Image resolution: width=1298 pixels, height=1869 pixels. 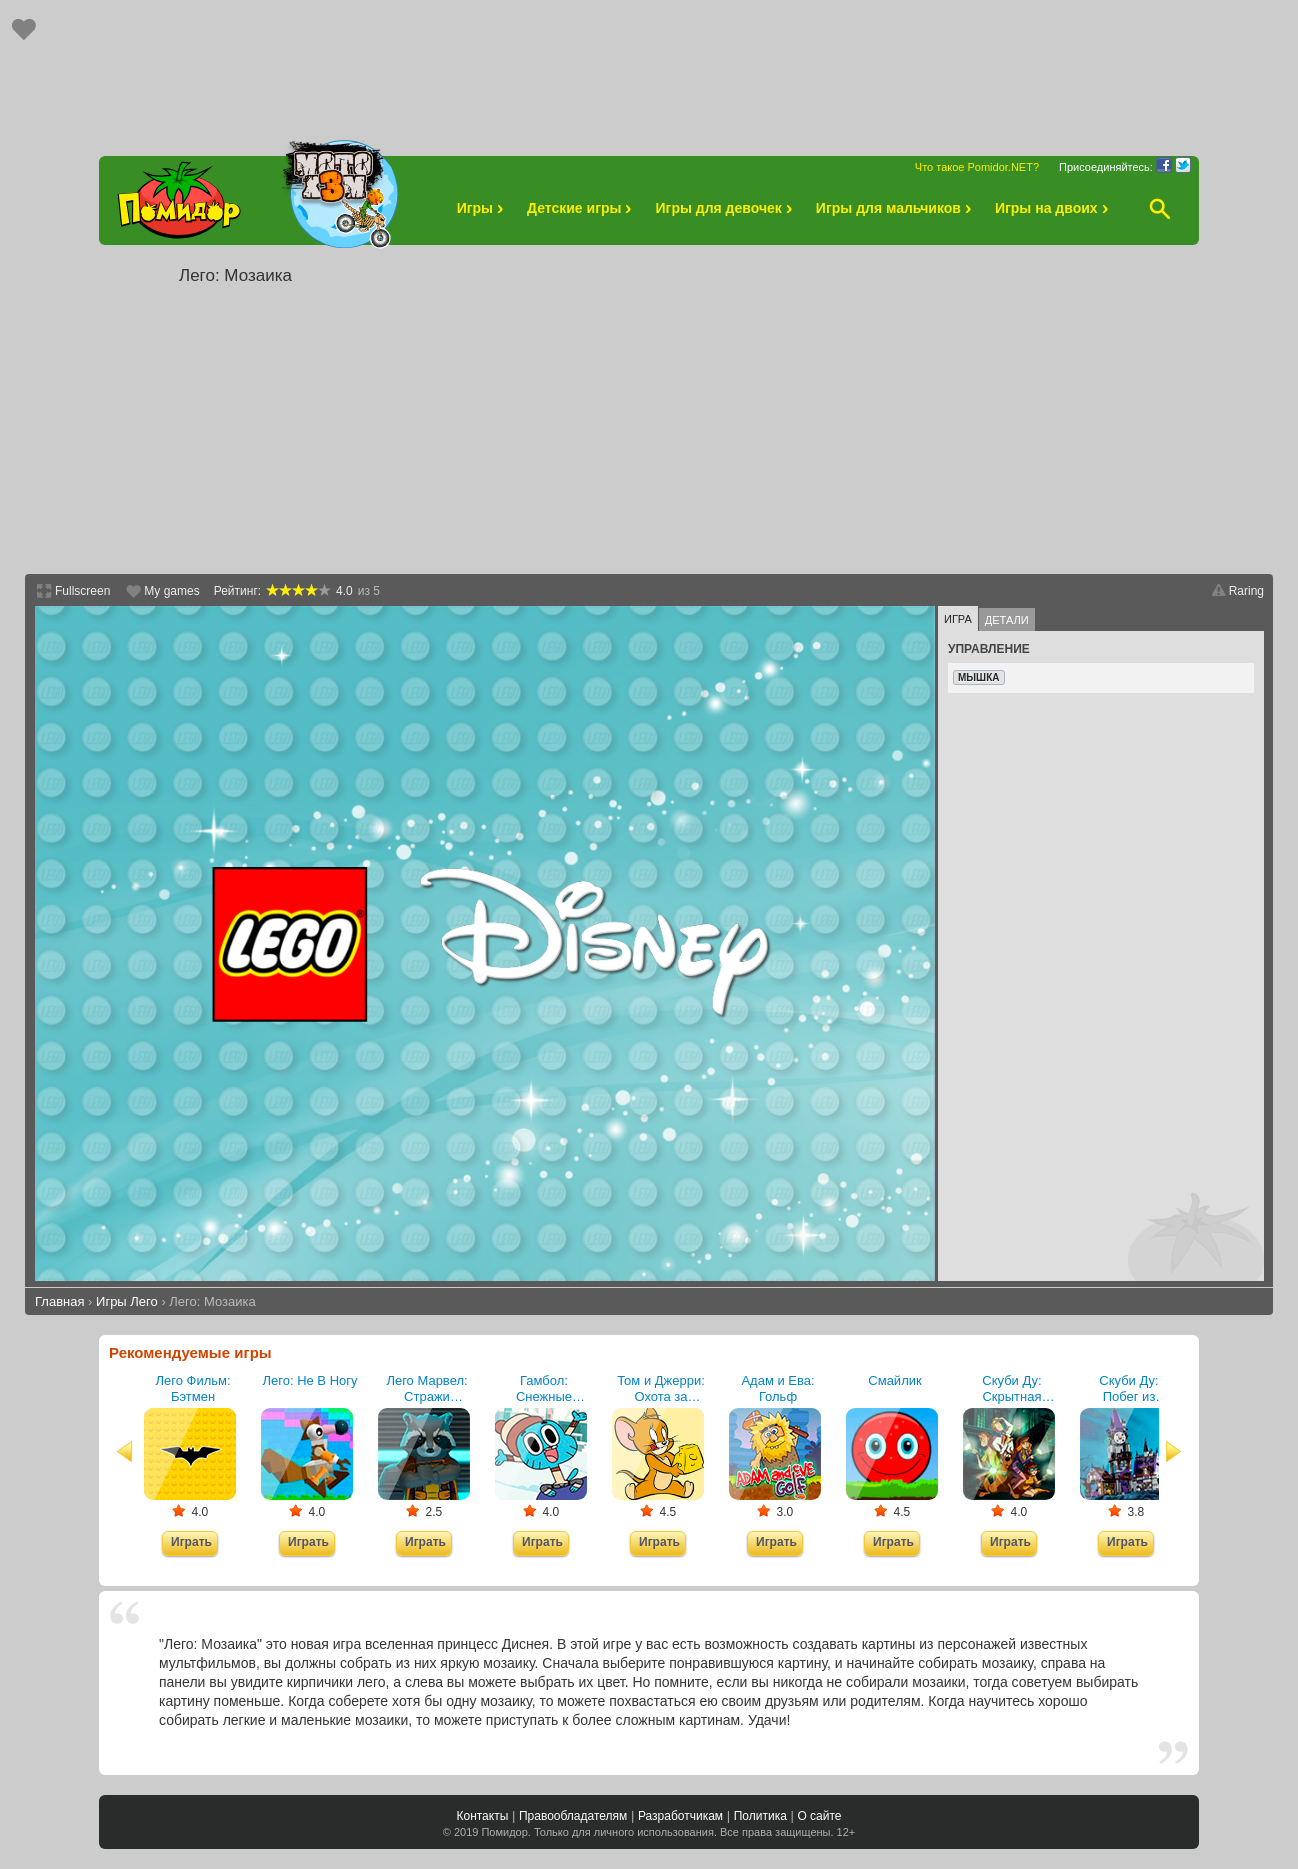 I want to click on Игры для девочек, so click(x=726, y=208).